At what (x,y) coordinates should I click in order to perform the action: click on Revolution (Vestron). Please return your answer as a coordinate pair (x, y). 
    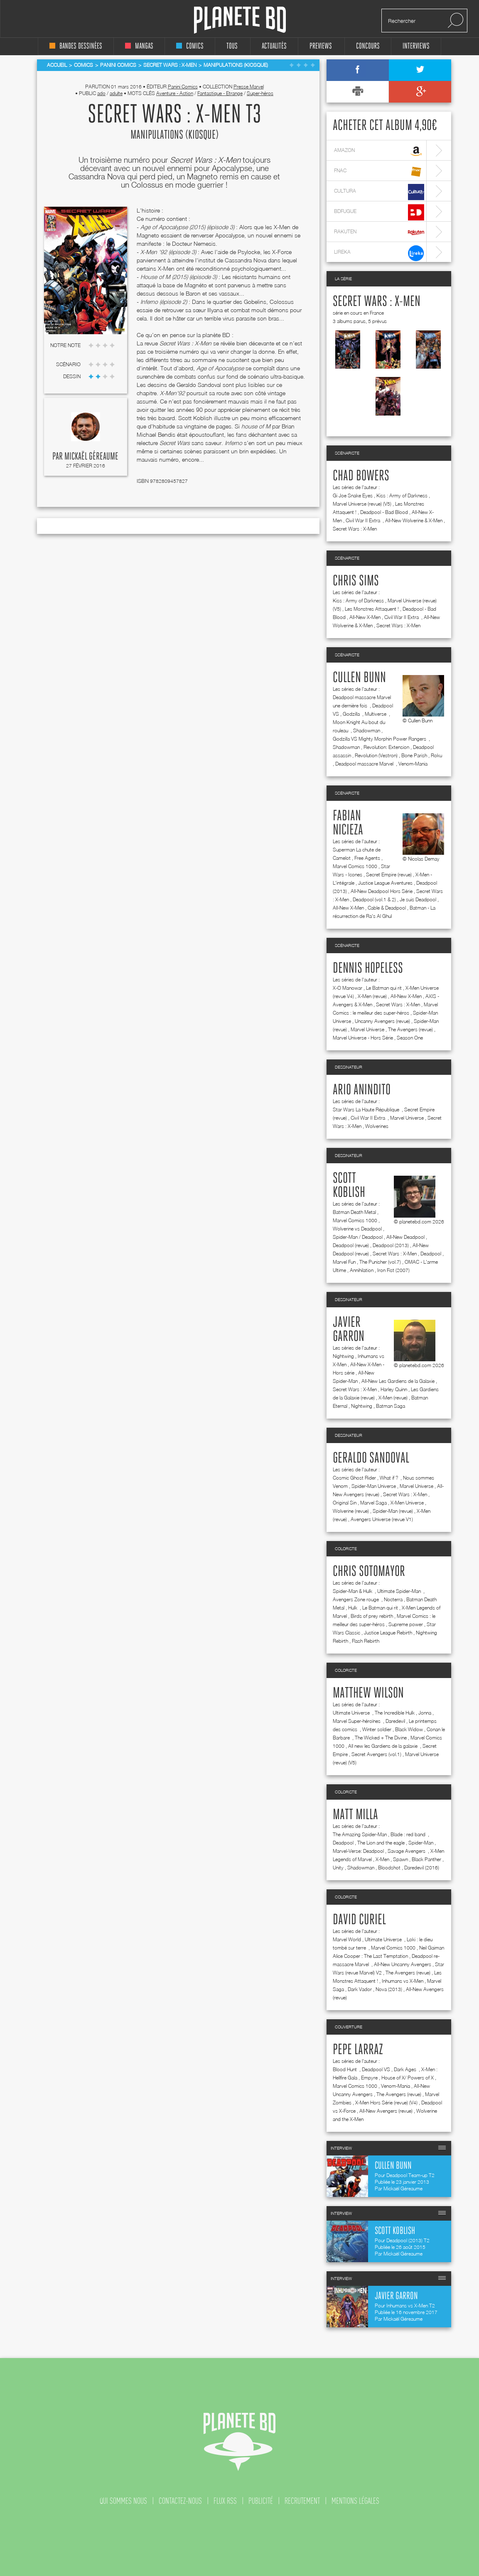
    Looking at the image, I should click on (376, 755).